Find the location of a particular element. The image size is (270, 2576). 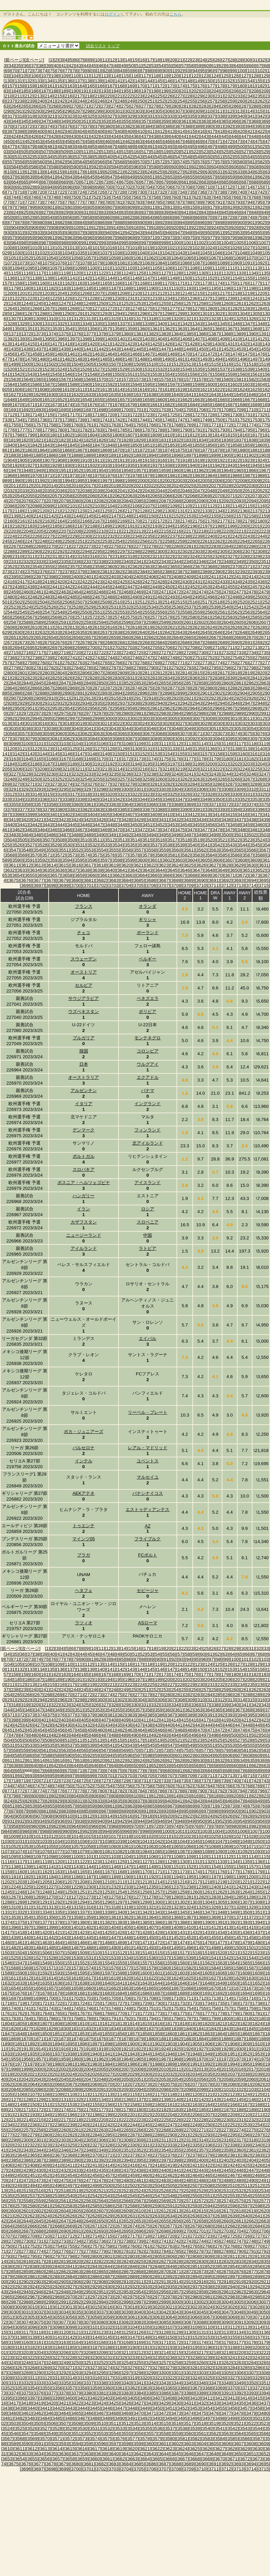

[46] is located at coordinates (101, 65).